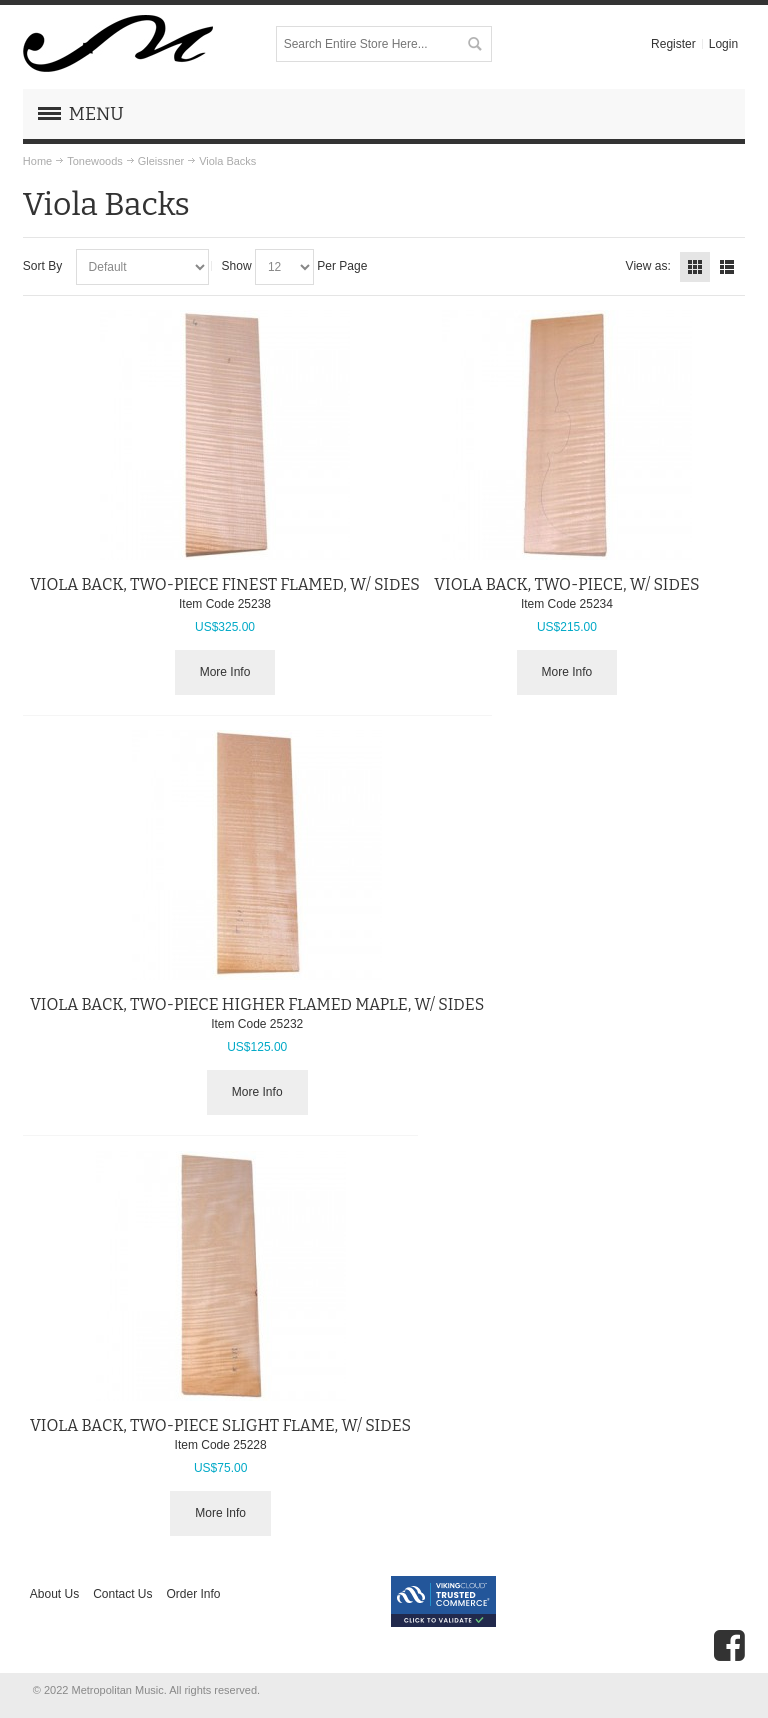 The width and height of the screenshot is (768, 1718). Describe the element at coordinates (648, 266) in the screenshot. I see `View as:` at that location.